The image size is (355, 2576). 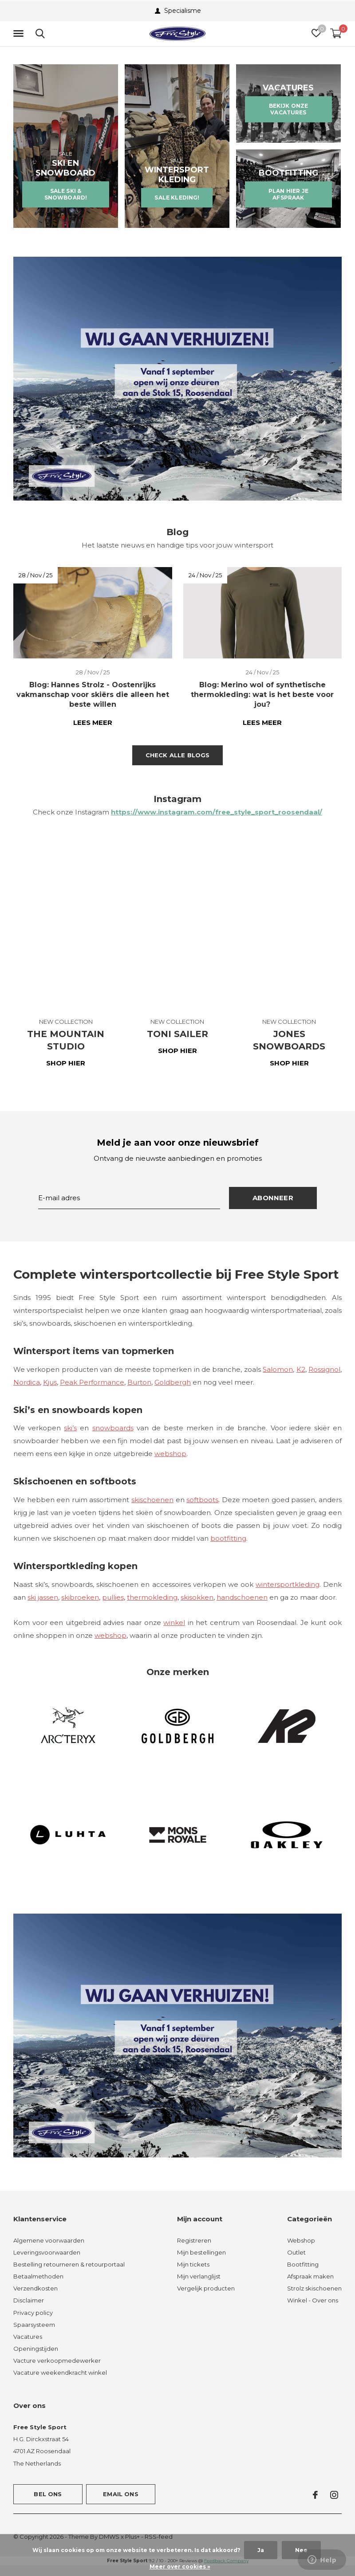 I want to click on SALE KLEDING!, so click(x=176, y=197).